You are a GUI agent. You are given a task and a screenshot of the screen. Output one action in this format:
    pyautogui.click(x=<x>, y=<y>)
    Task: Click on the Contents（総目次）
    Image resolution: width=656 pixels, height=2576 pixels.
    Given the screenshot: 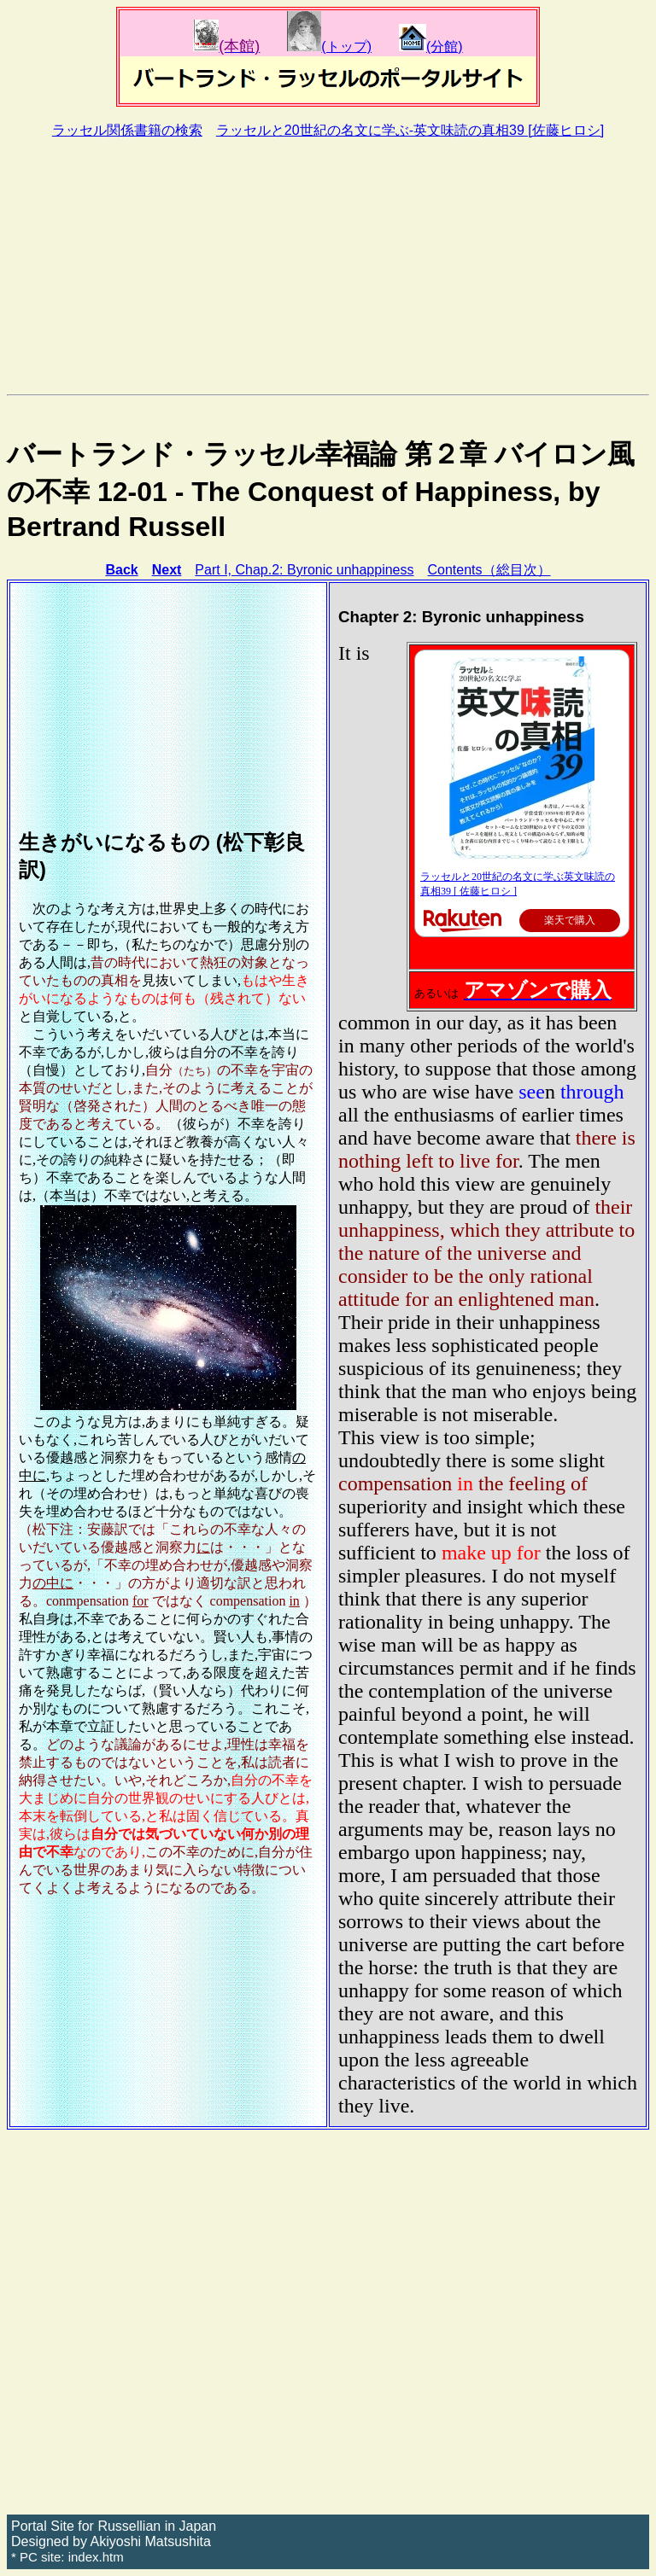 What is the action you would take?
    pyautogui.click(x=489, y=569)
    